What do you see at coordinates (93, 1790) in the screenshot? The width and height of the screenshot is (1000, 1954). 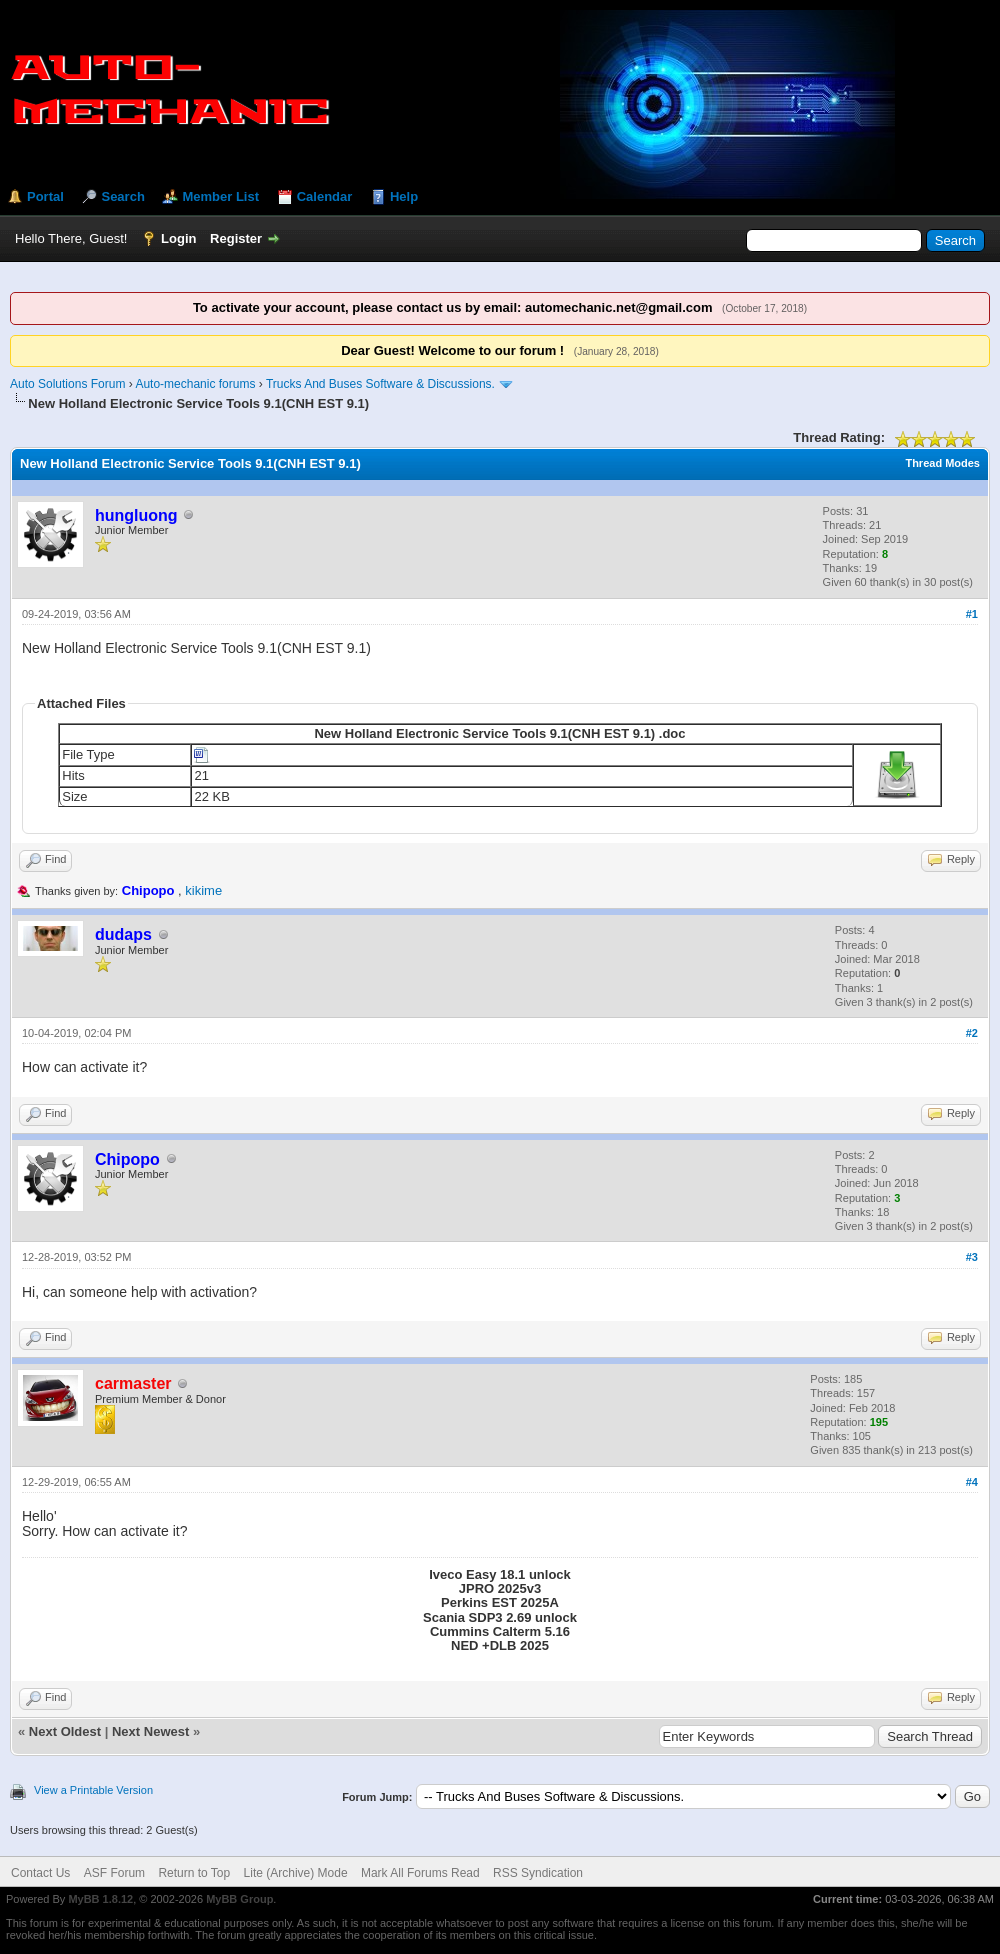 I see `View a Printable Version` at bounding box center [93, 1790].